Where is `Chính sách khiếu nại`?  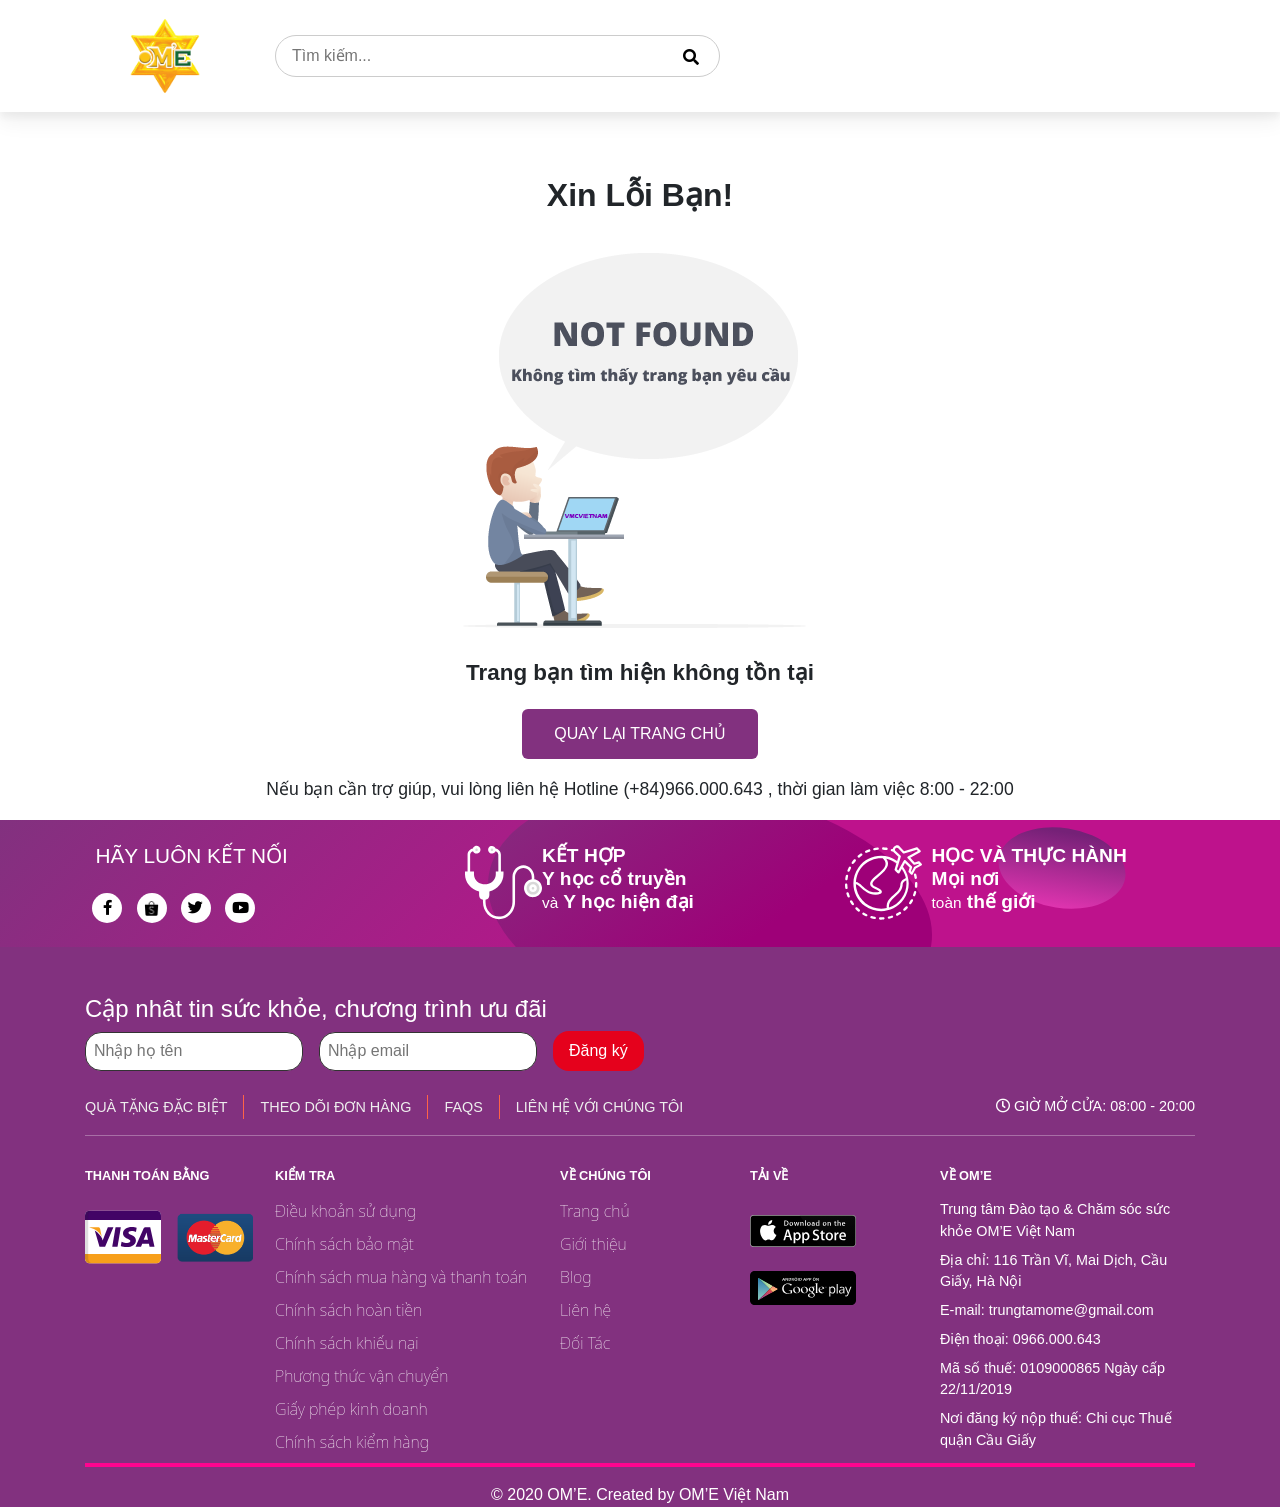
Chính sách khiếu nại is located at coordinates (347, 1343).